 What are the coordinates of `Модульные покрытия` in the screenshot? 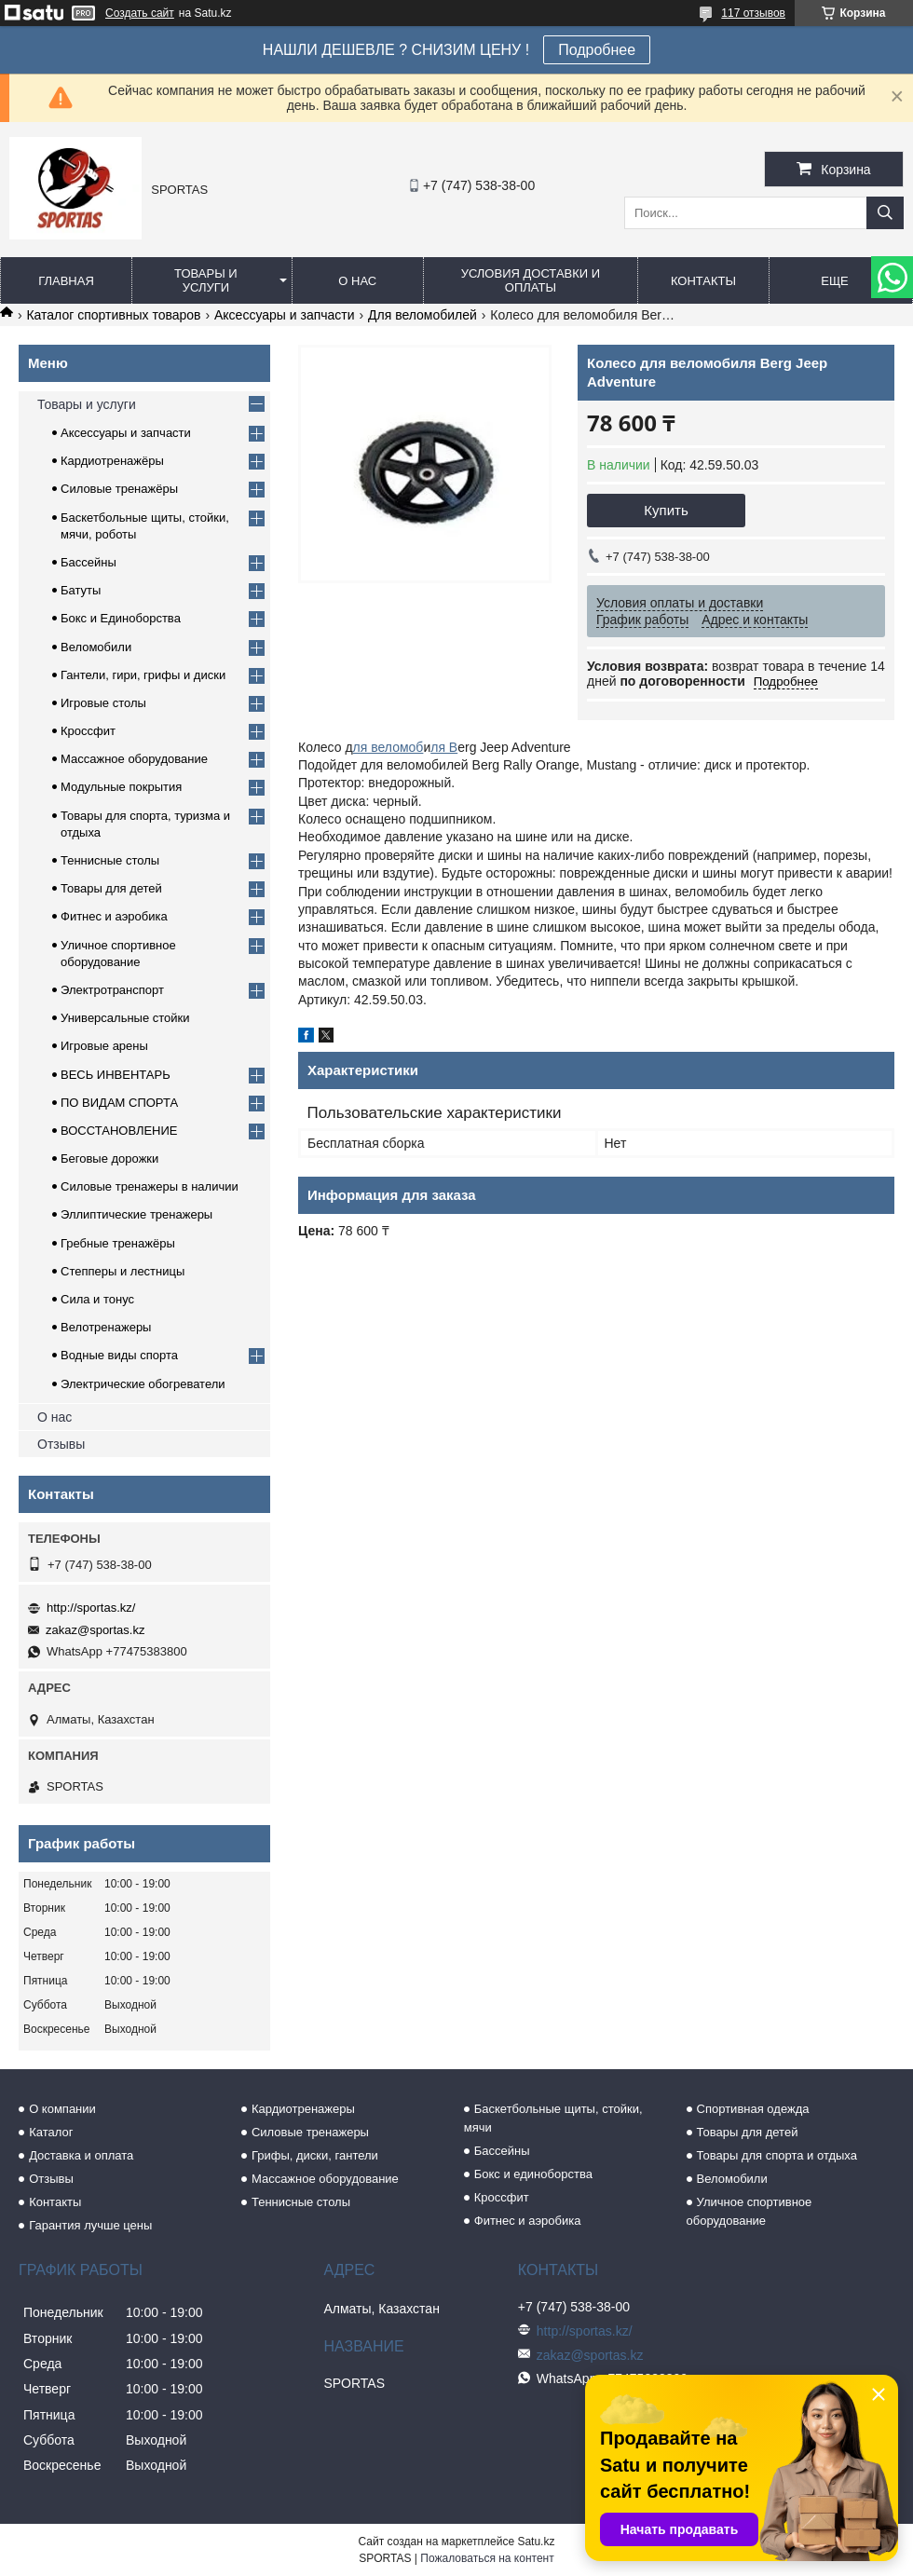 It's located at (121, 787).